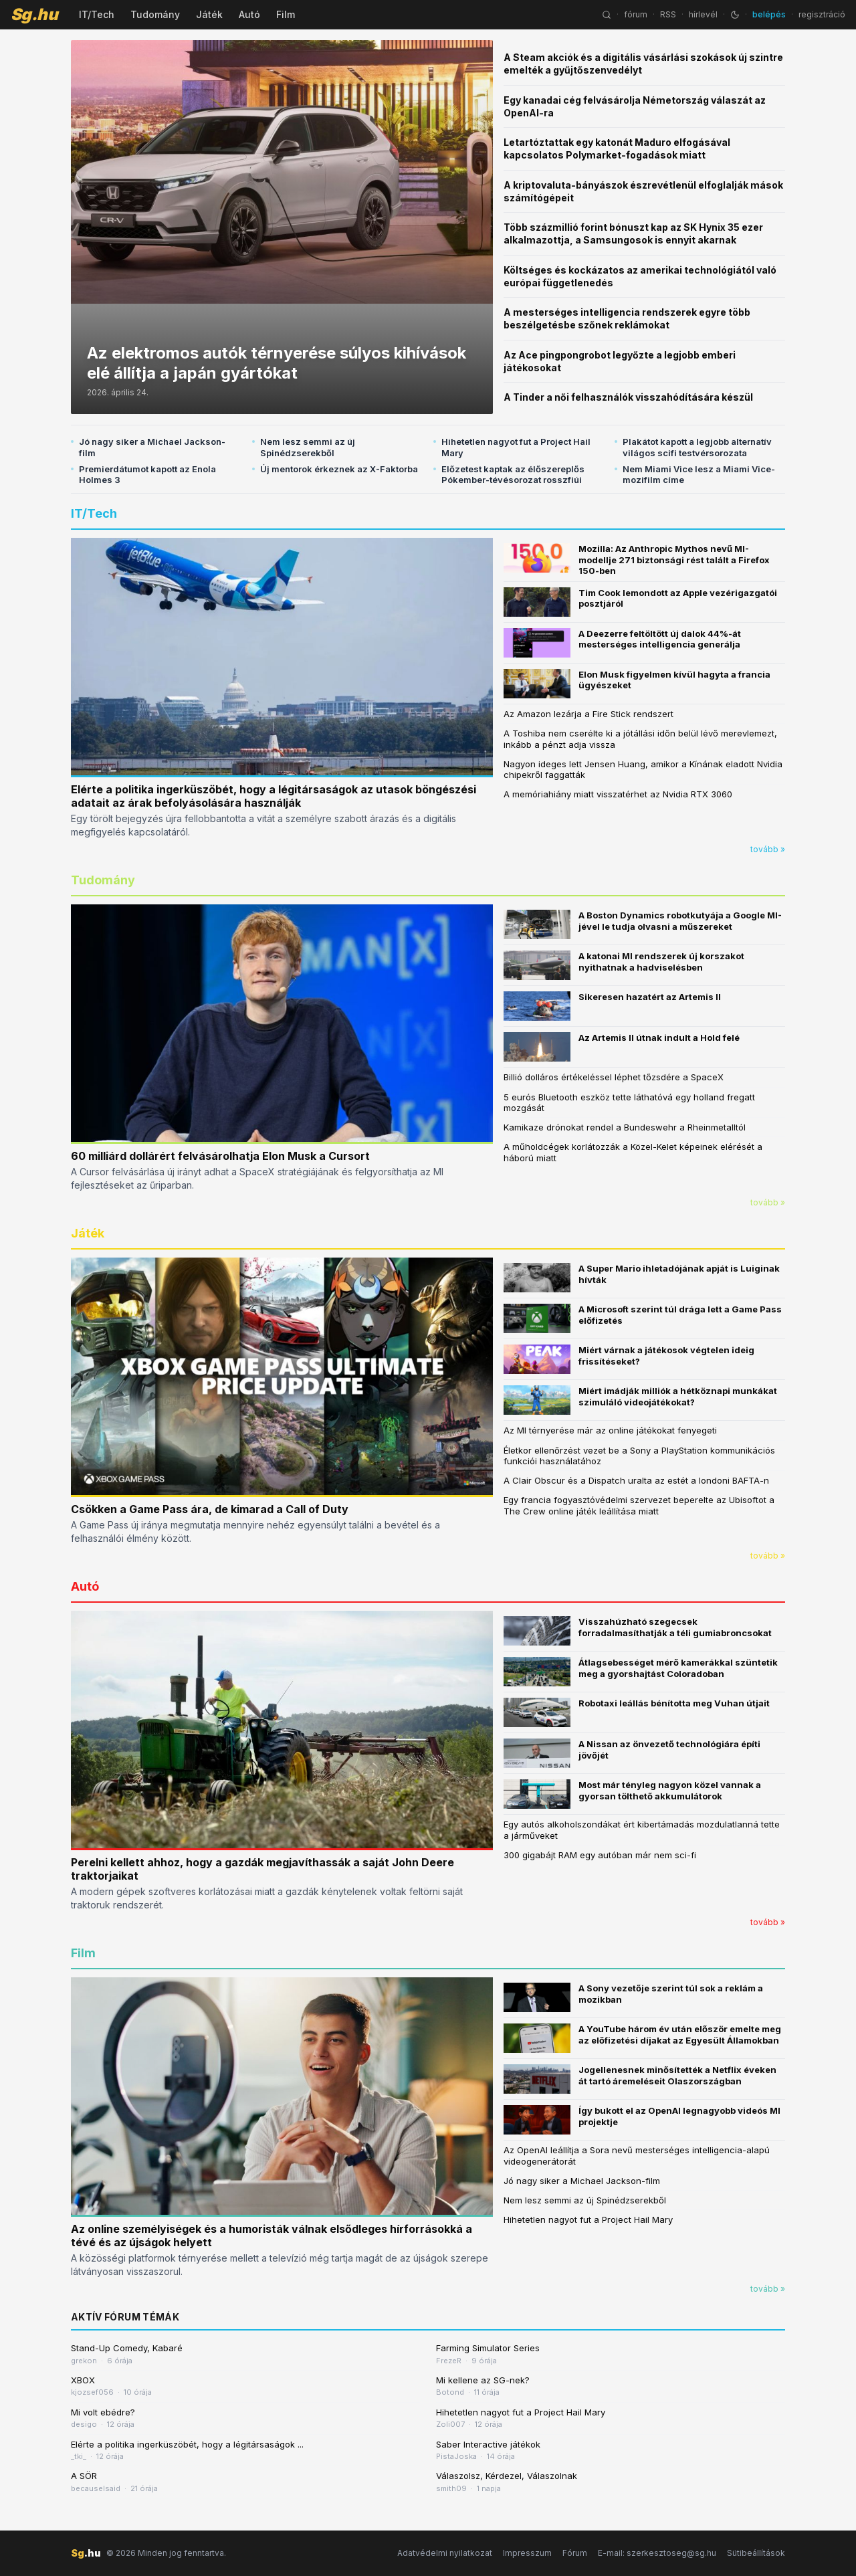  What do you see at coordinates (703, 14) in the screenshot?
I see `hírlevél` at bounding box center [703, 14].